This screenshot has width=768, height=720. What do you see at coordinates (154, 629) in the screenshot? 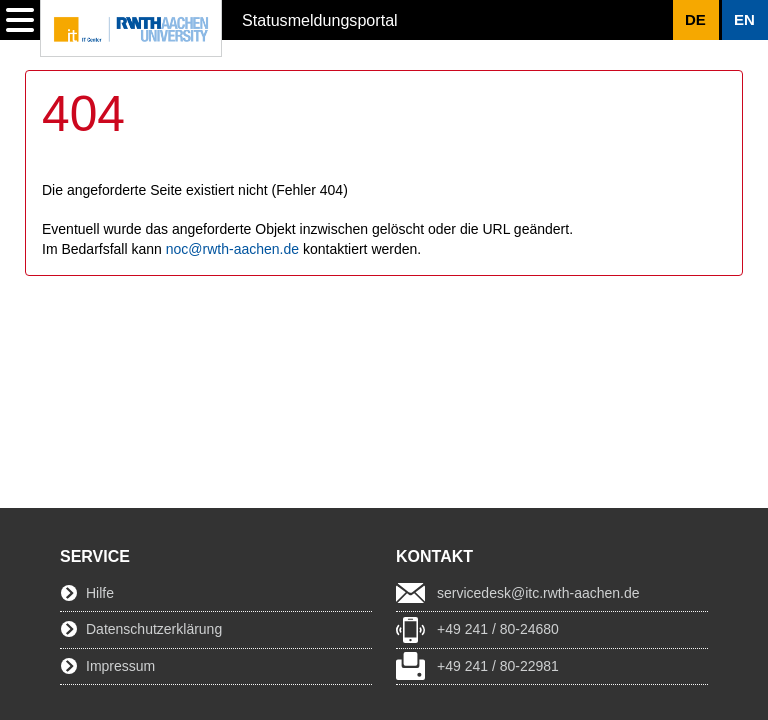
I see `Datenschutzerklärung` at bounding box center [154, 629].